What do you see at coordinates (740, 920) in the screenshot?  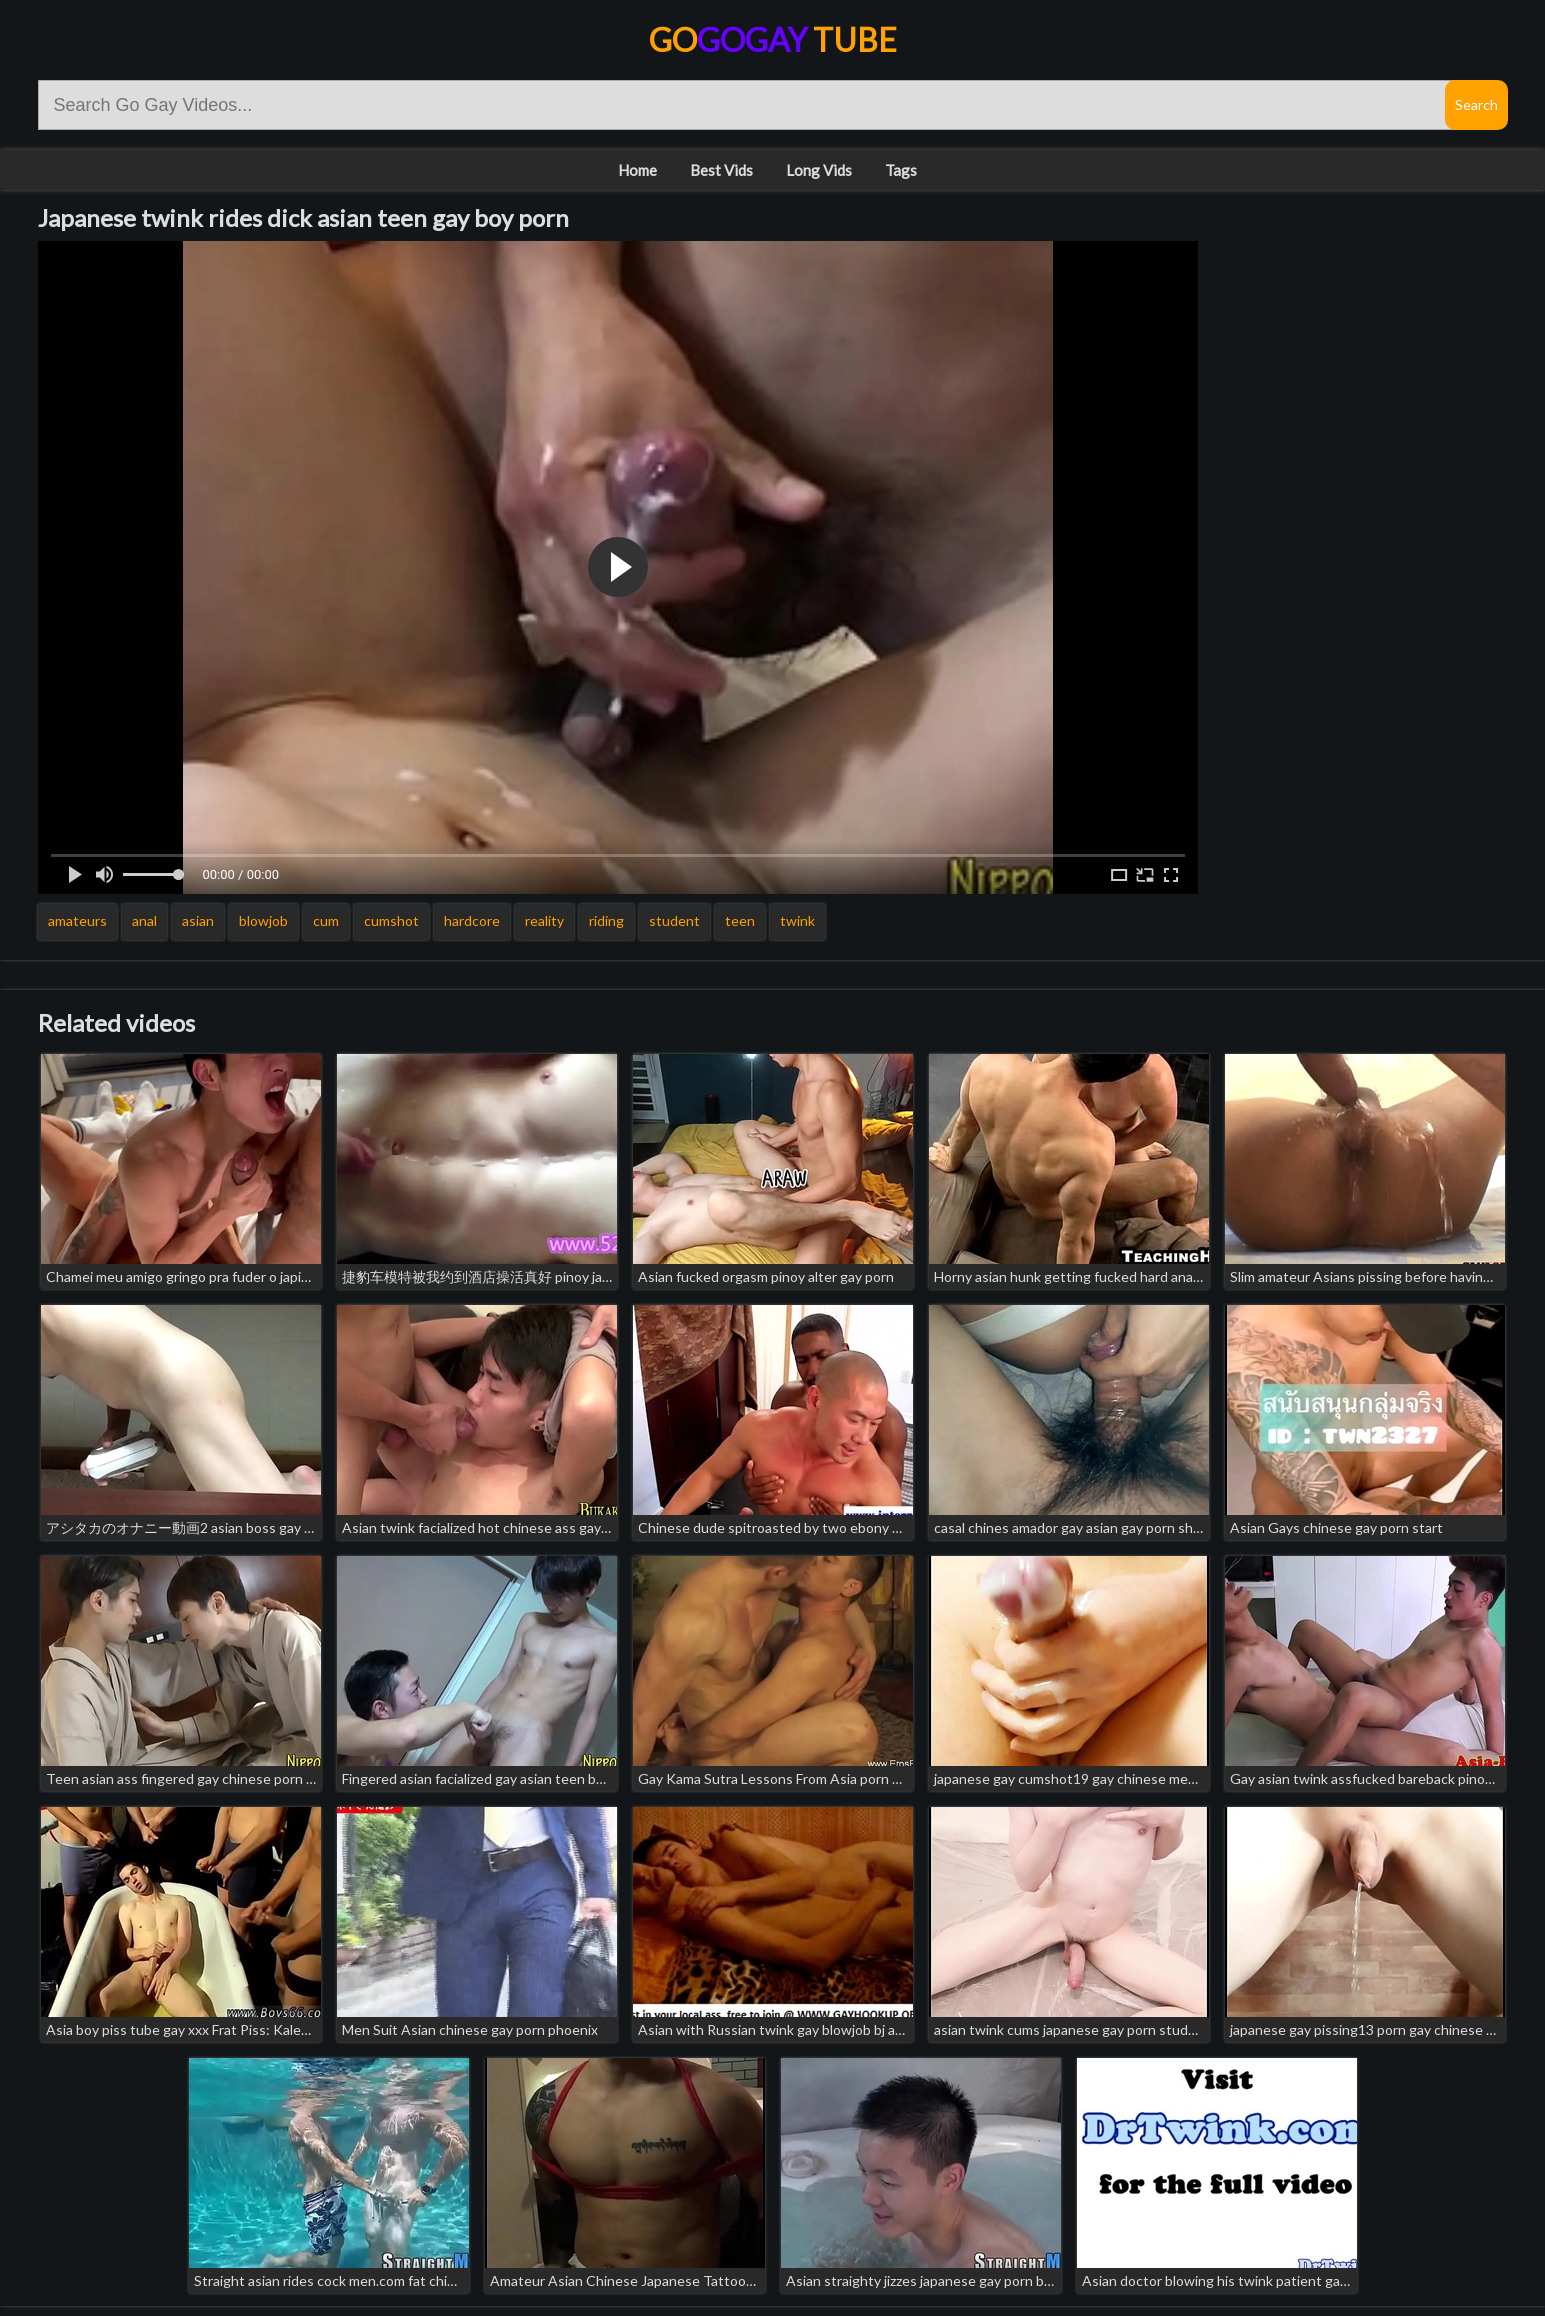 I see `teen` at bounding box center [740, 920].